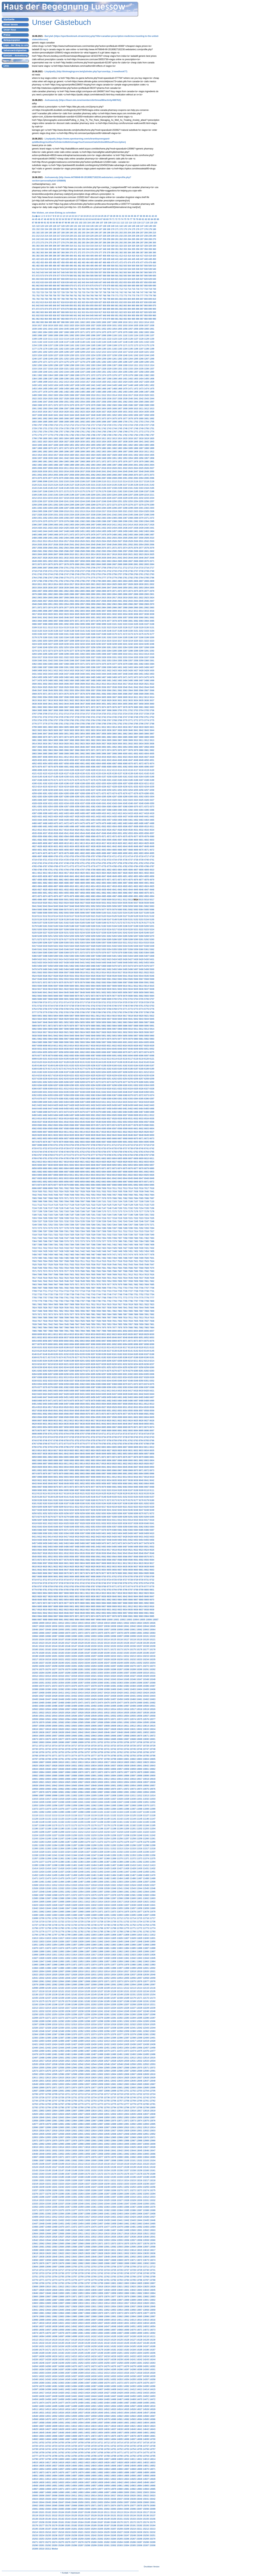  What do you see at coordinates (98, 567) in the screenshot?
I see `2707` at bounding box center [98, 567].